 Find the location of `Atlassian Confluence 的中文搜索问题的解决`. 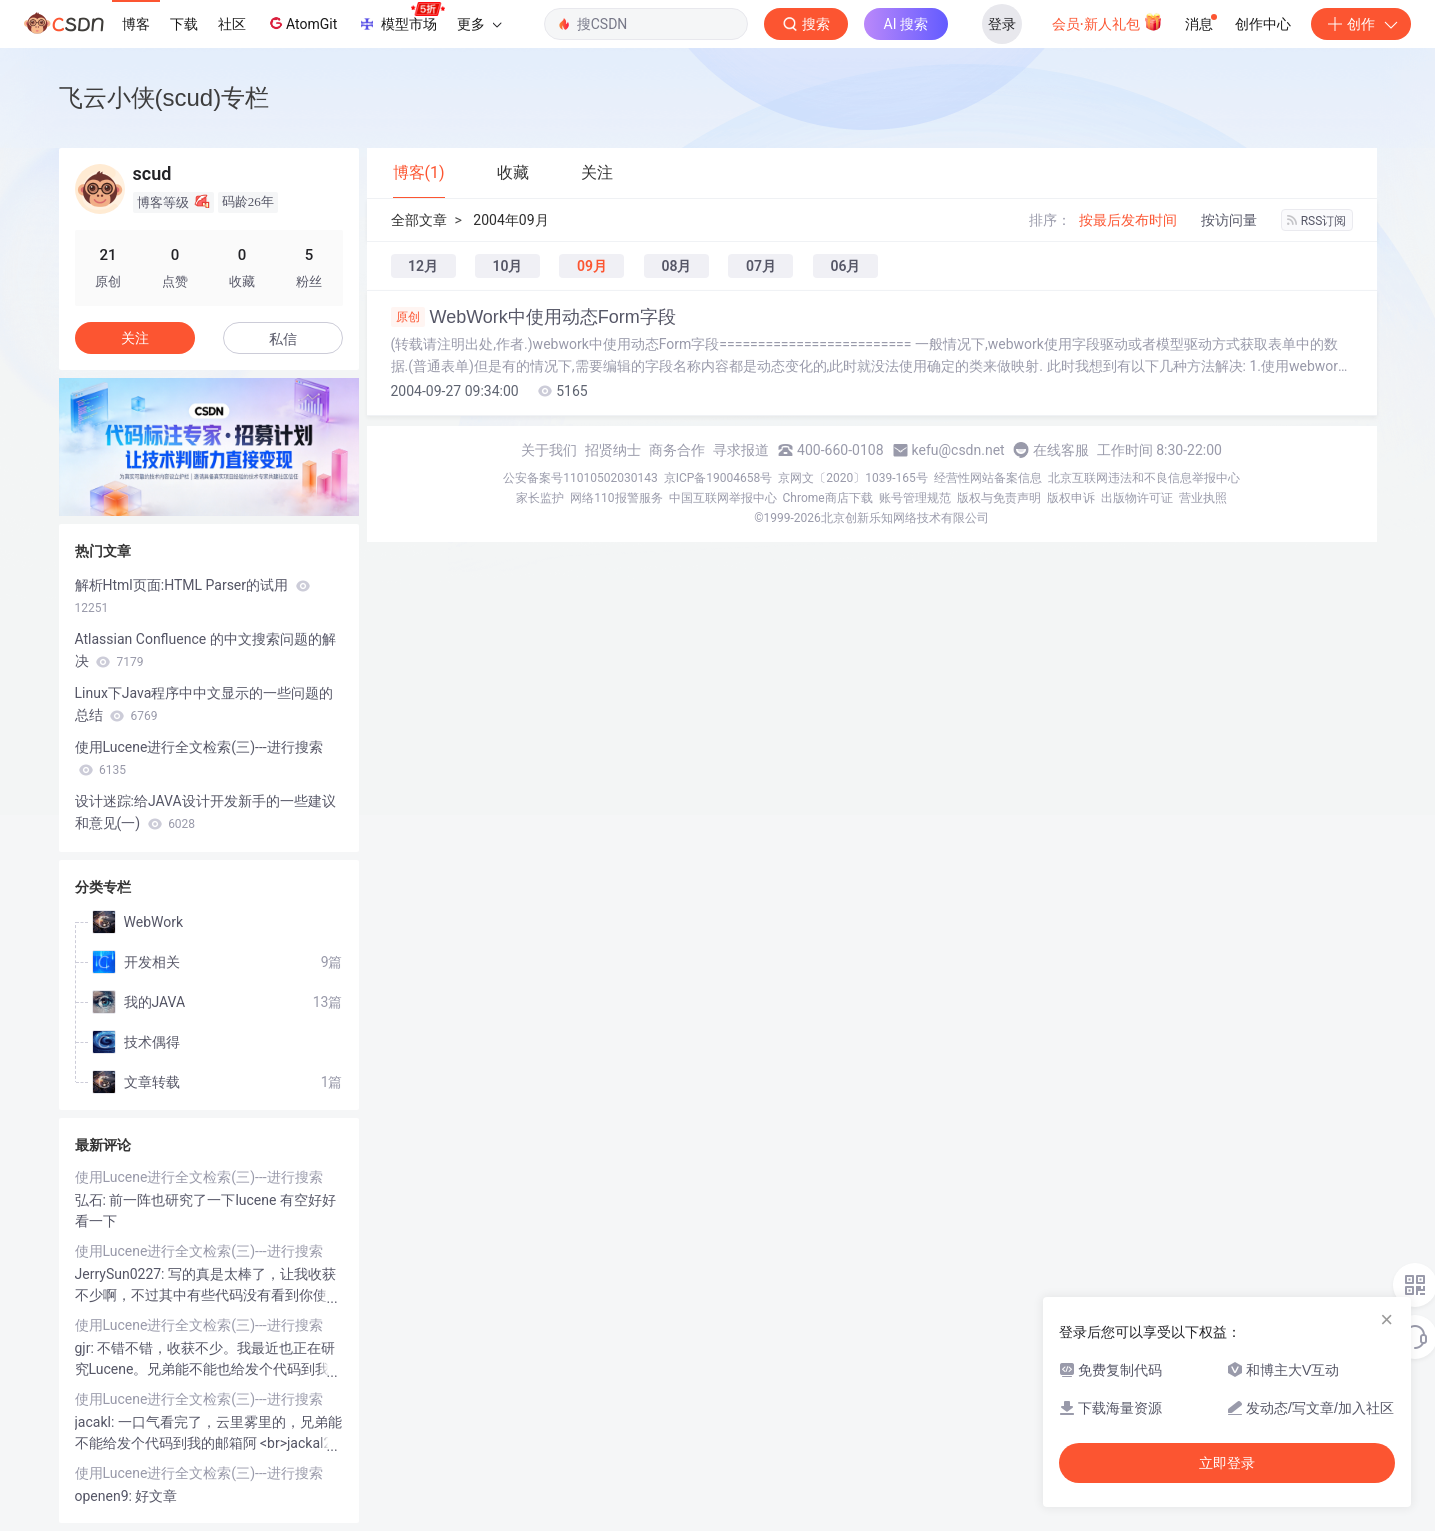

Atlassian Confluence 的中文搜索问题的解决 is located at coordinates (205, 650).